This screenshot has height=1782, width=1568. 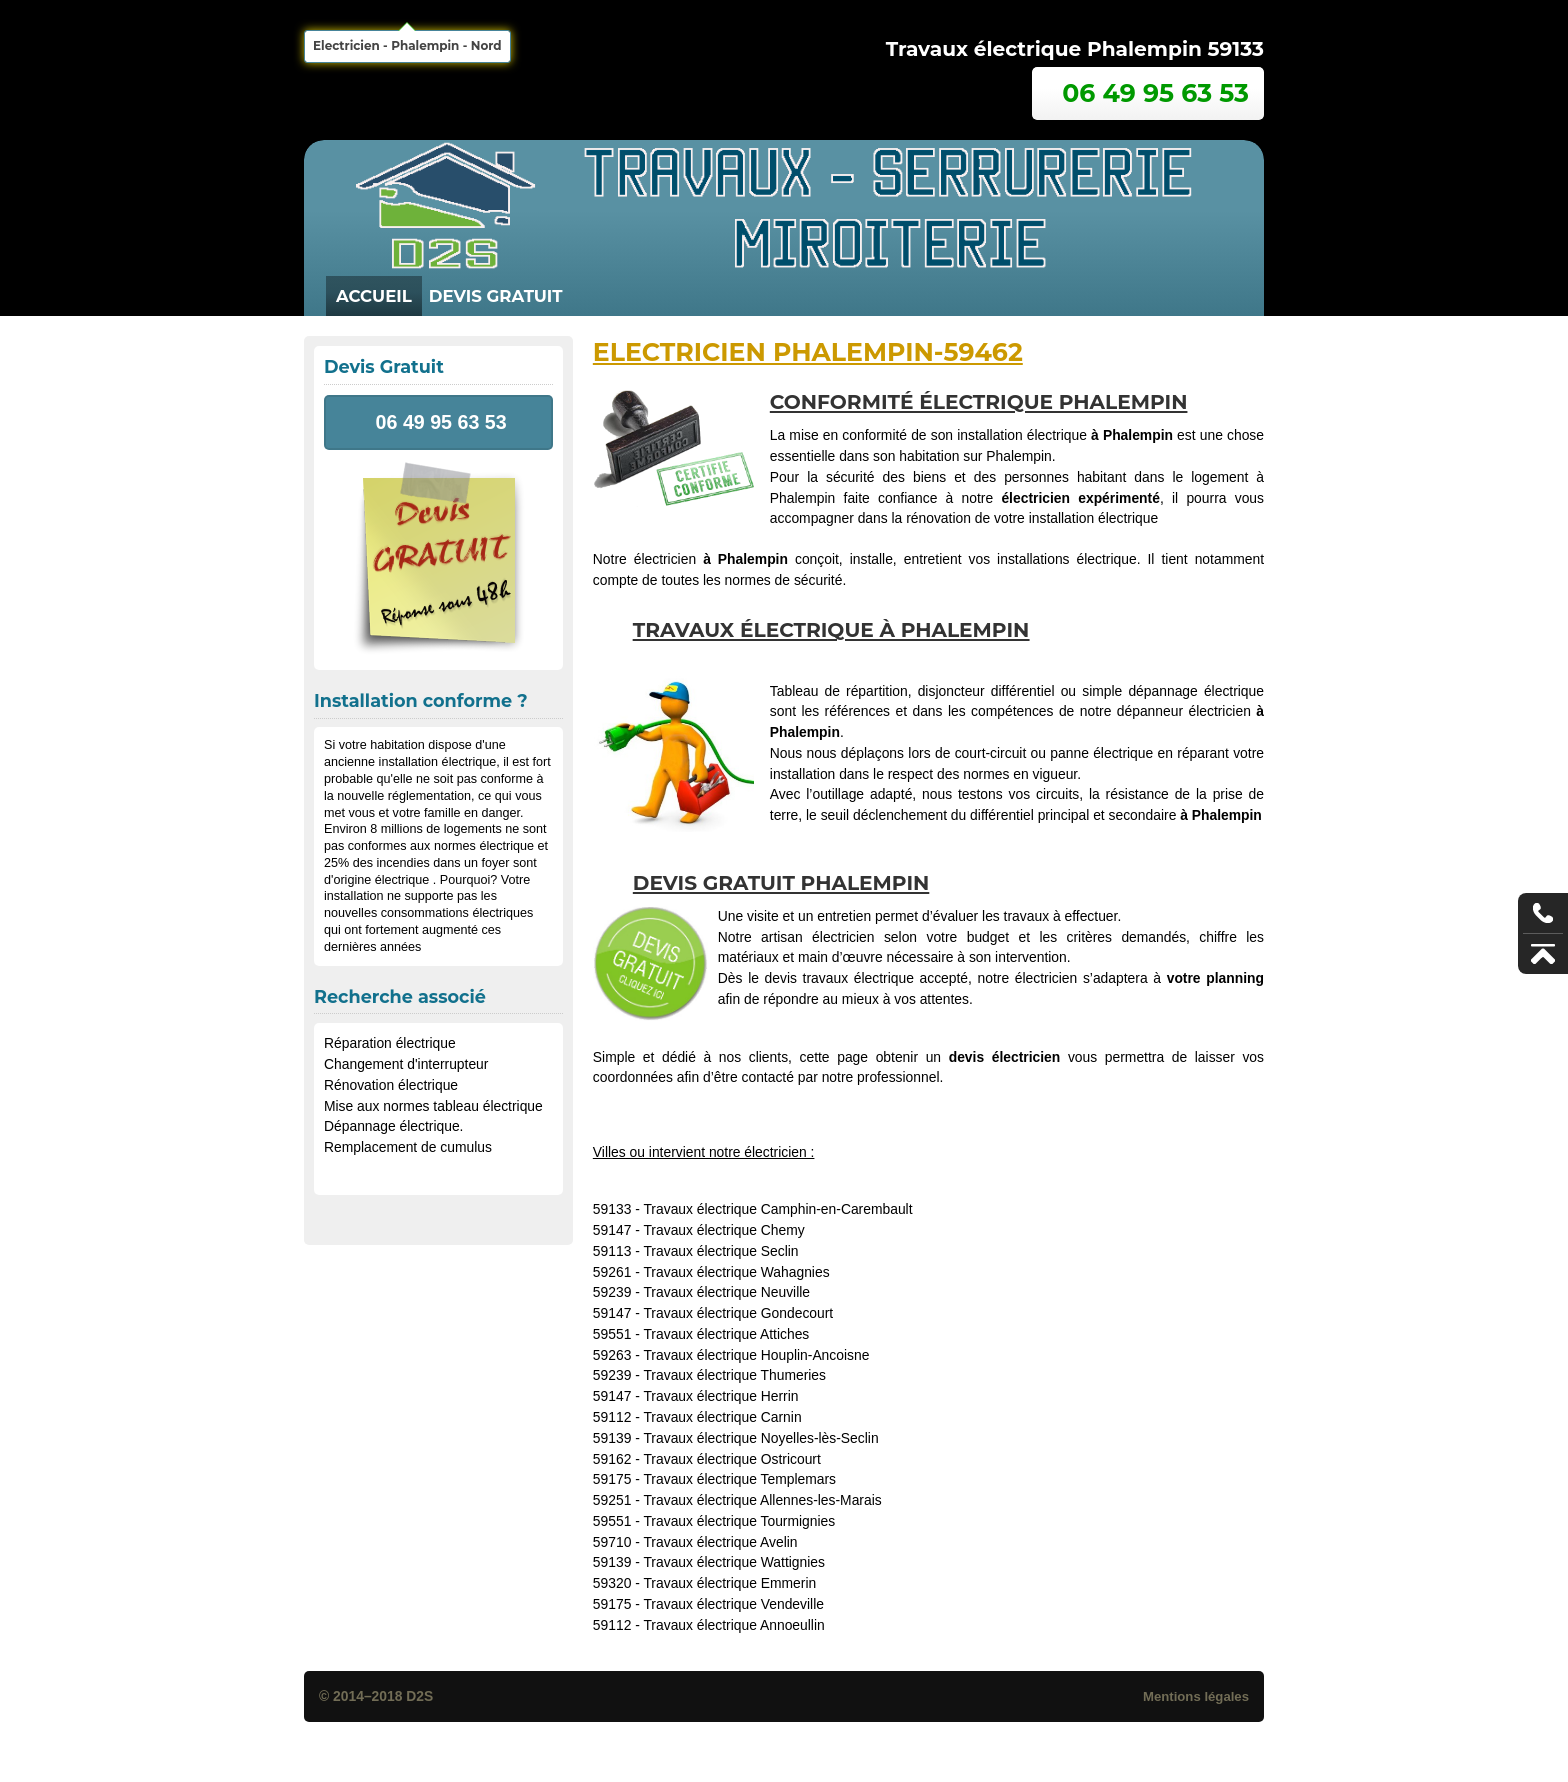 What do you see at coordinates (726, 1292) in the screenshot?
I see `Travaux électrique Neuville` at bounding box center [726, 1292].